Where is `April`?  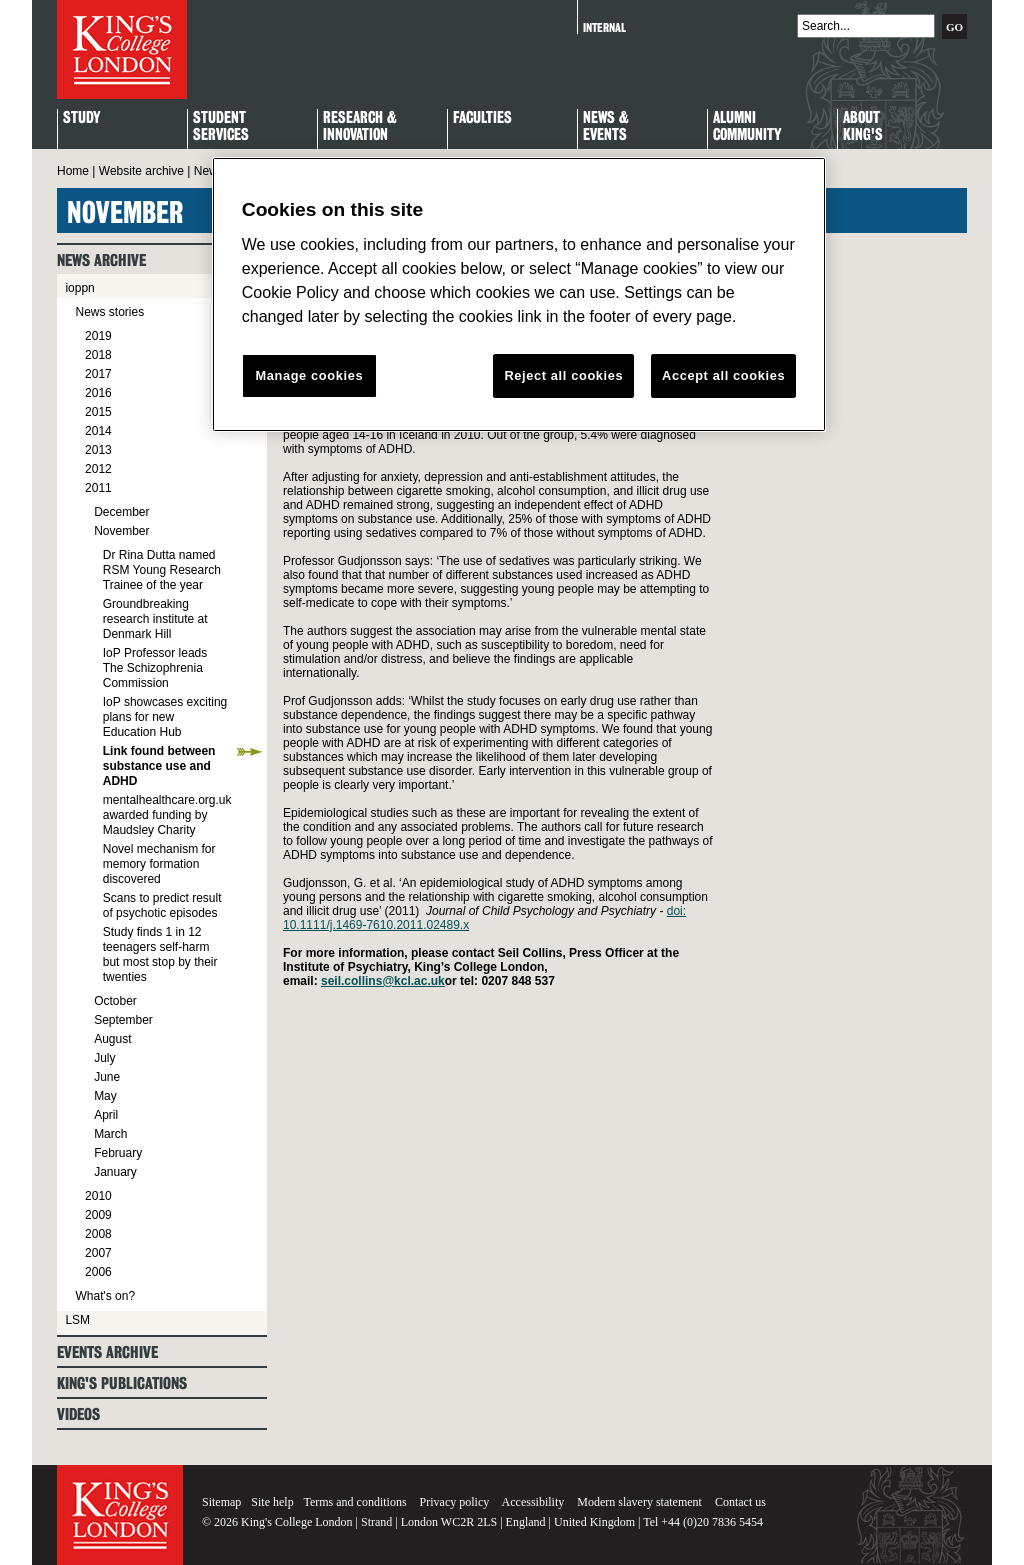 April is located at coordinates (106, 1115).